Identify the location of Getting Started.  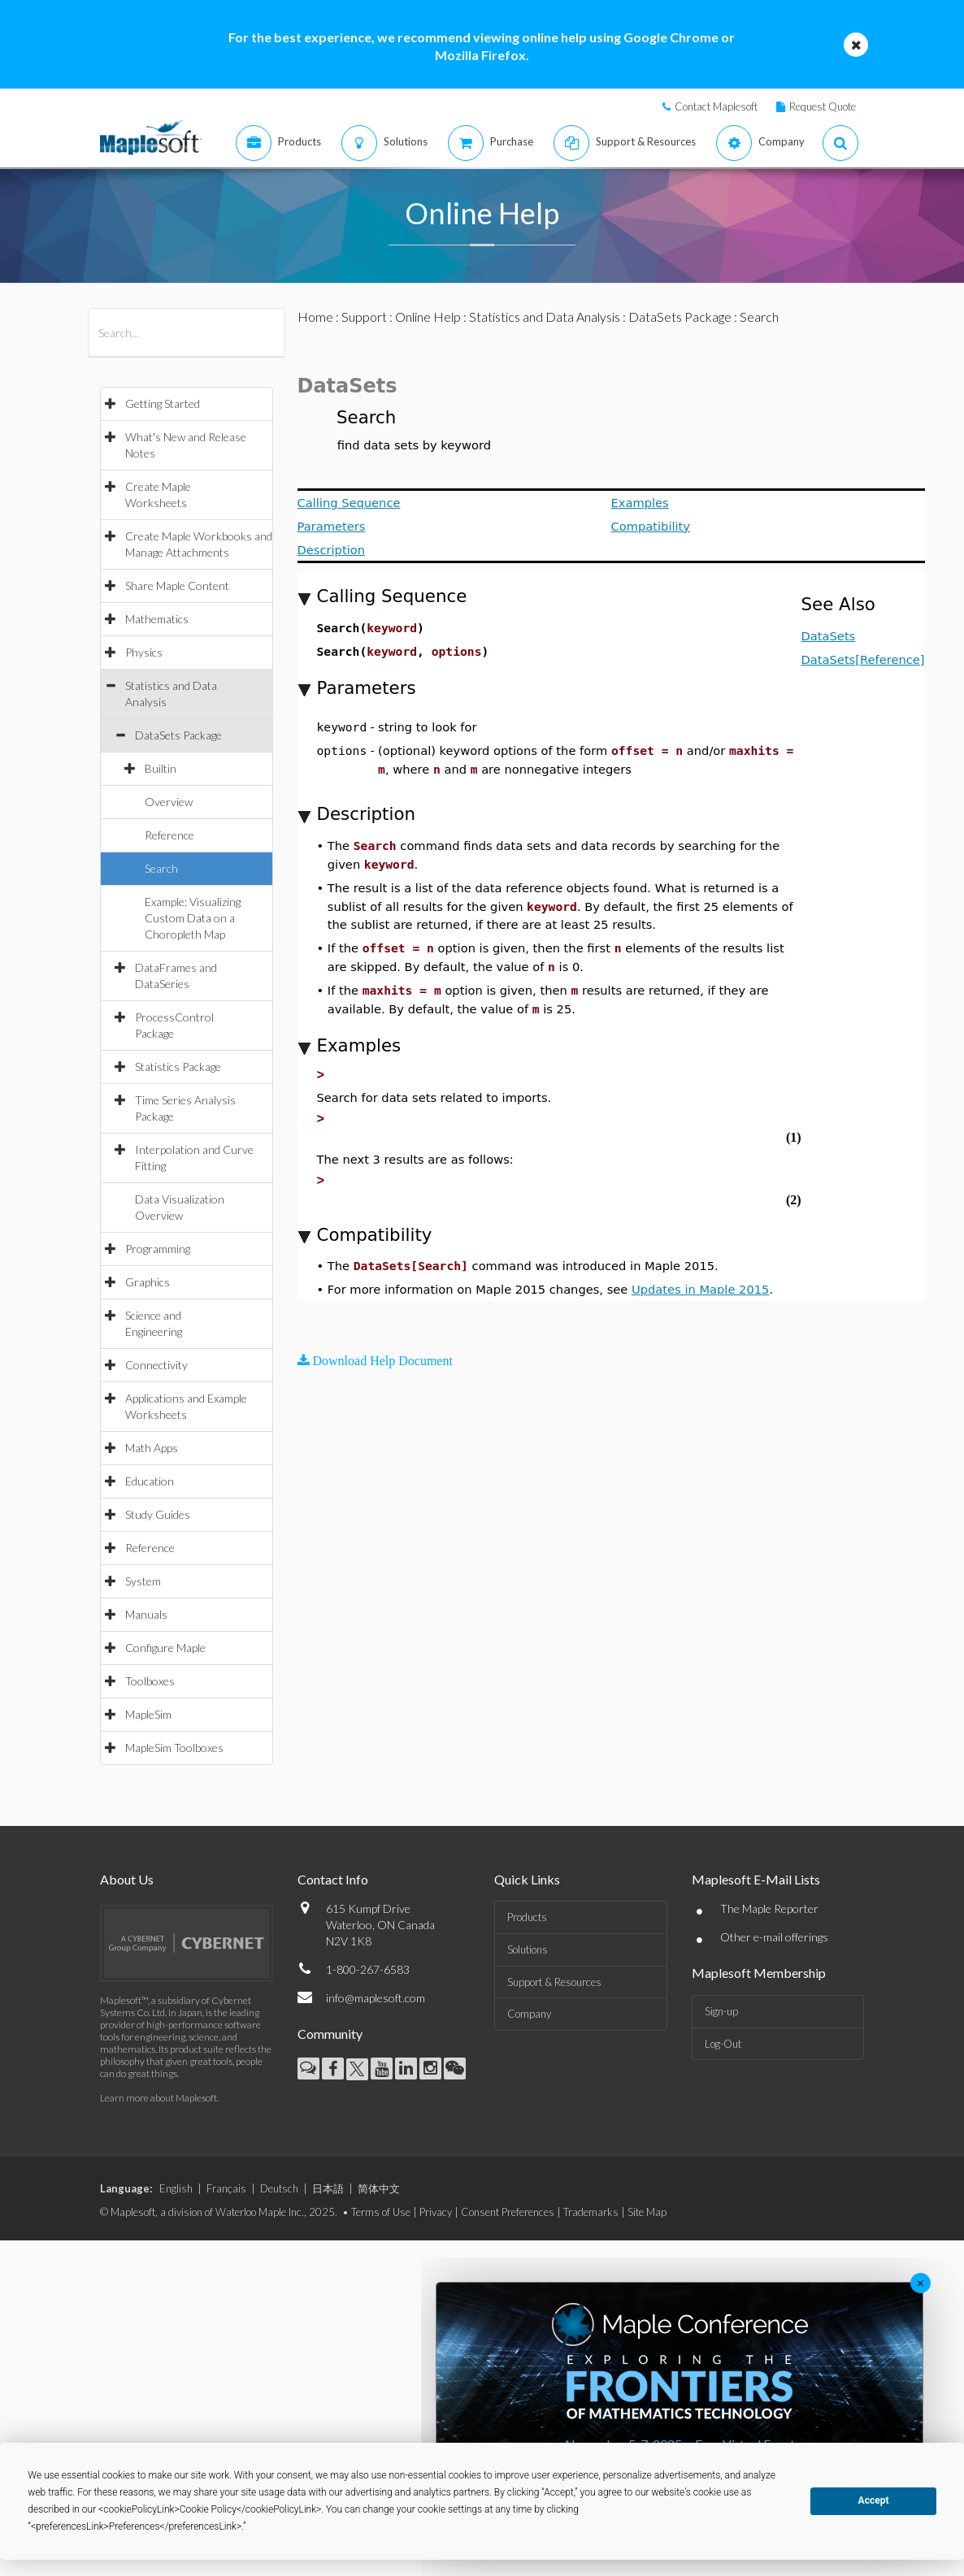
(162, 403).